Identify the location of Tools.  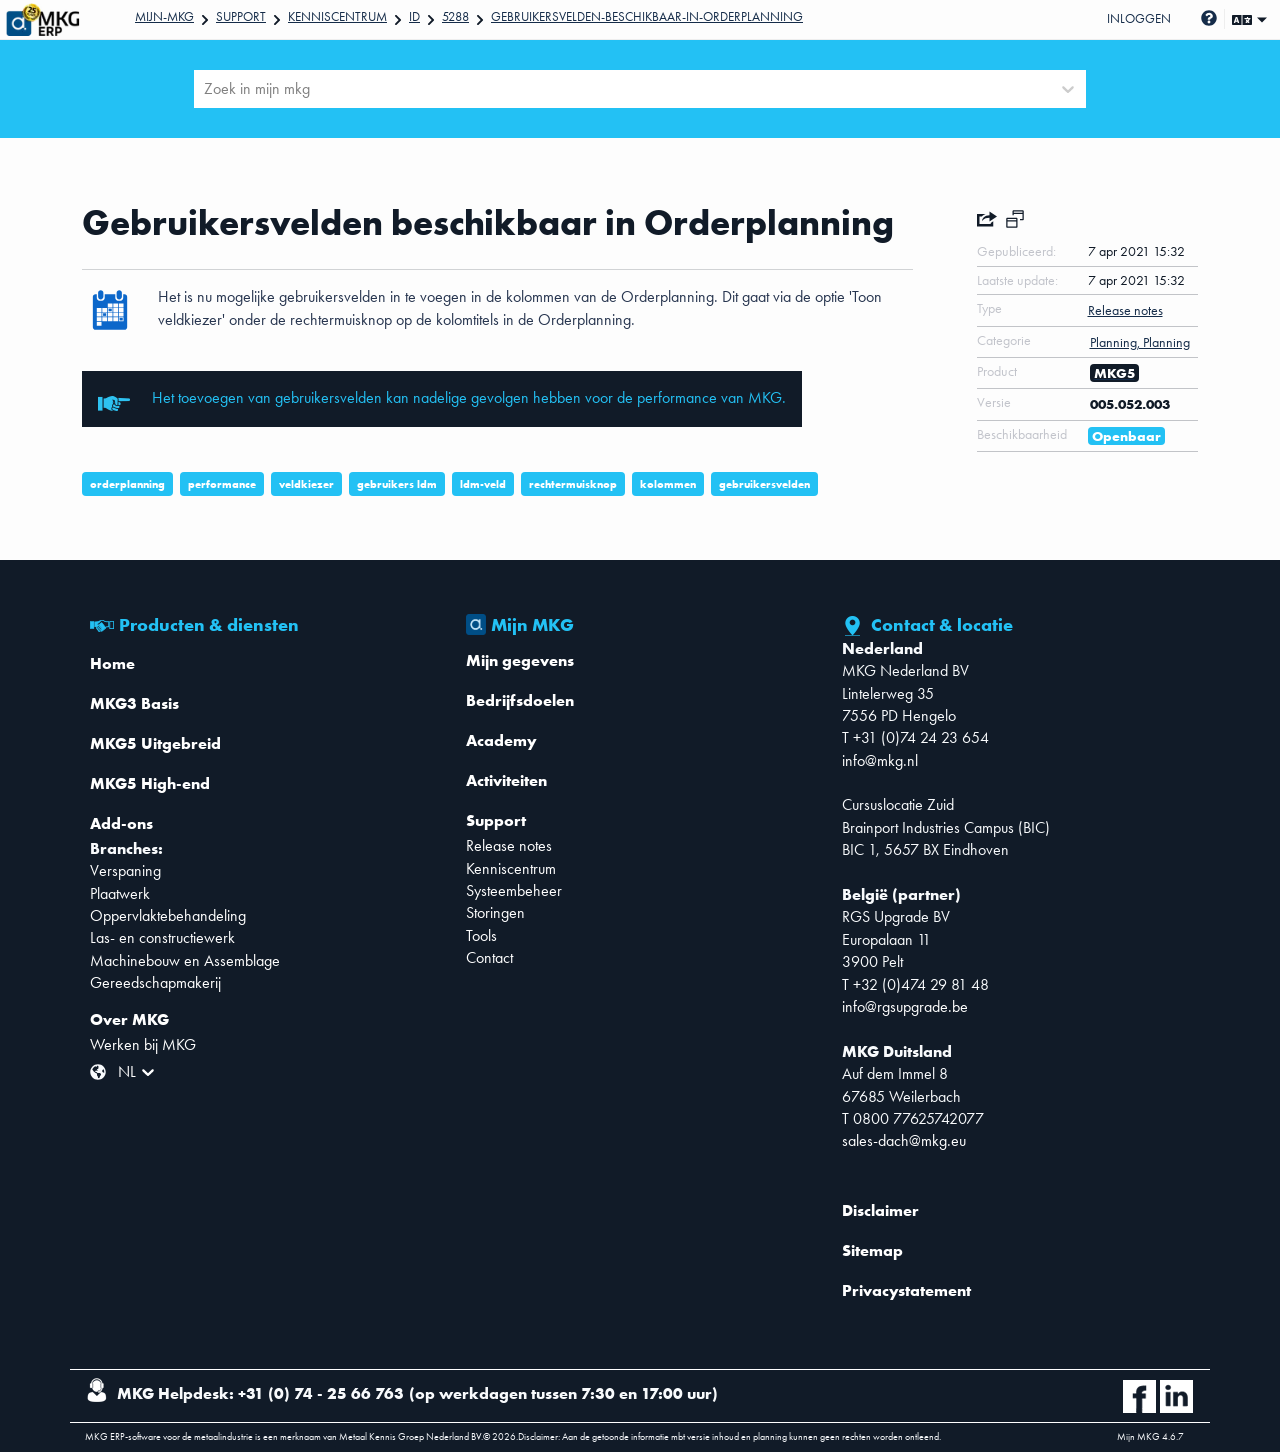
(481, 935).